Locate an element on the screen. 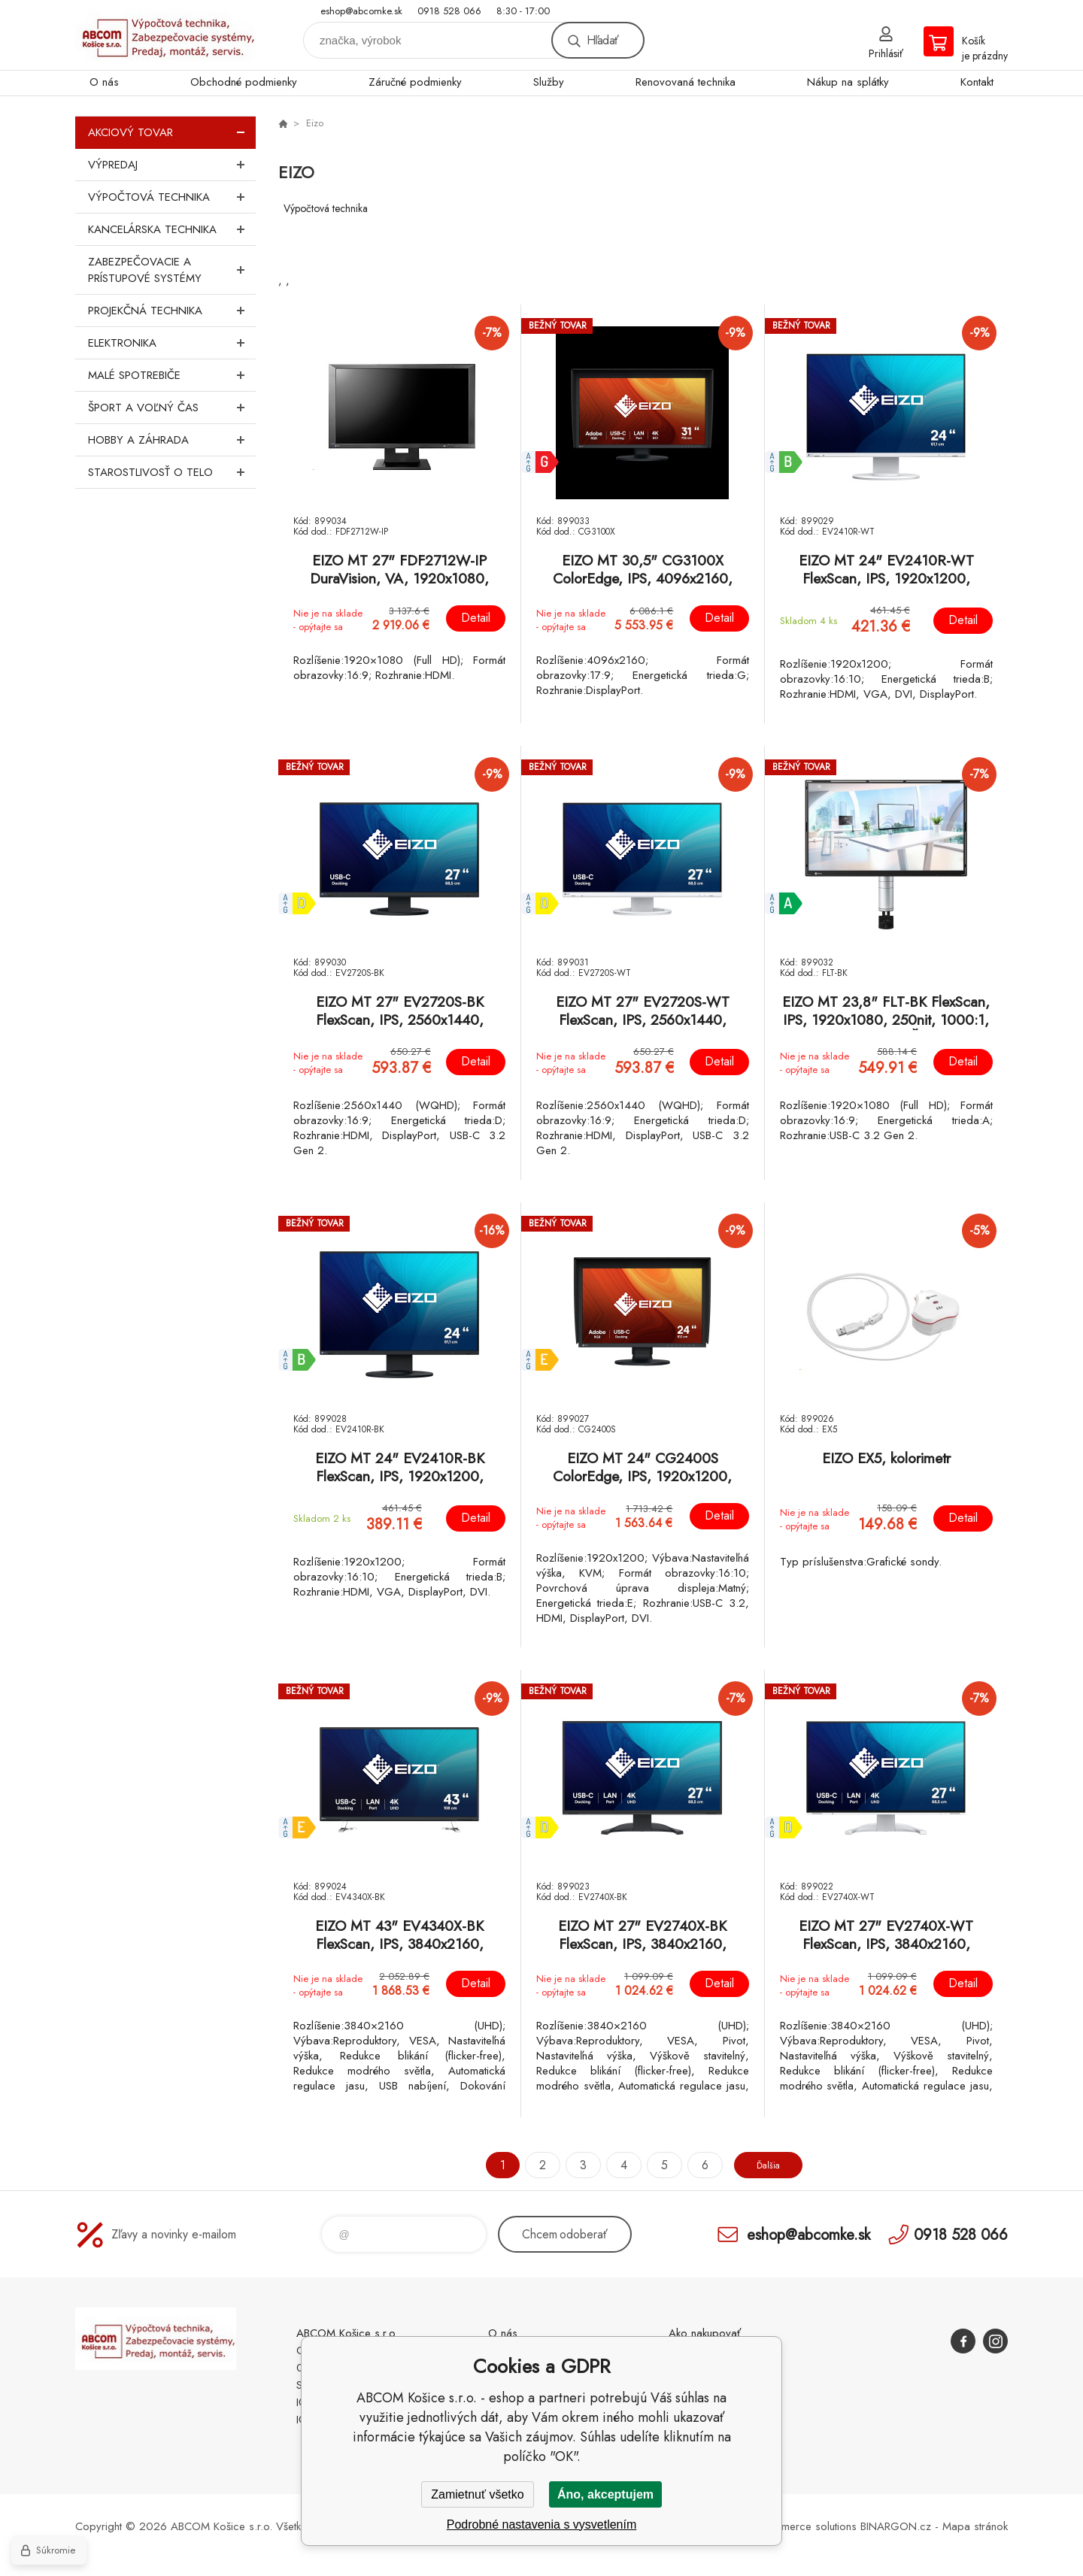 Image resolution: width=1083 pixels, height=2576 pixels. Obchodné podmienky is located at coordinates (243, 82).